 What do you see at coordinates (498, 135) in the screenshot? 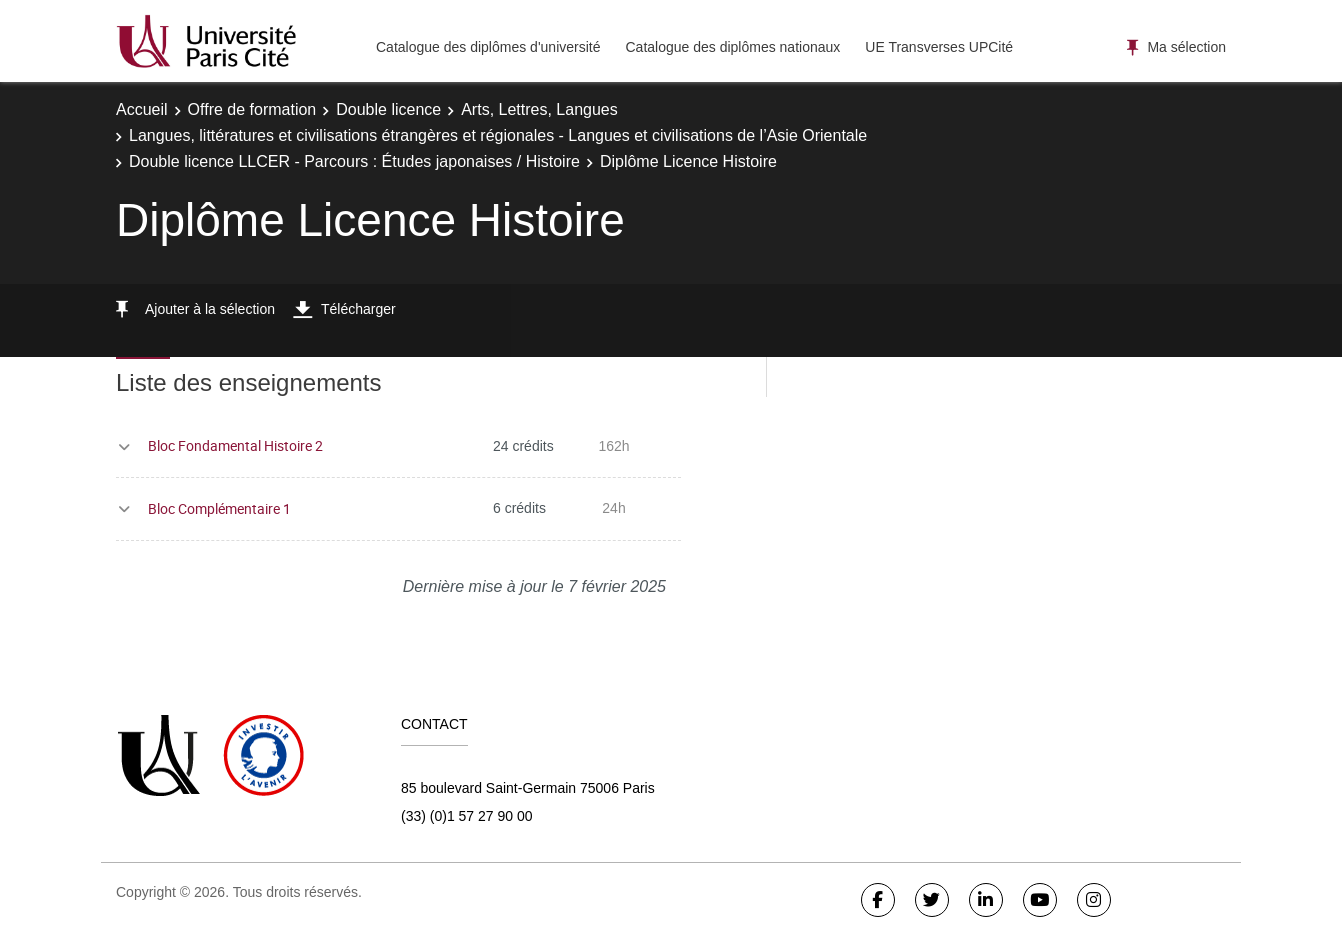
I see `Langues, littératures et civilisations étrangères et régionales - Langues et civilisations de l’Asie Orientale` at bounding box center [498, 135].